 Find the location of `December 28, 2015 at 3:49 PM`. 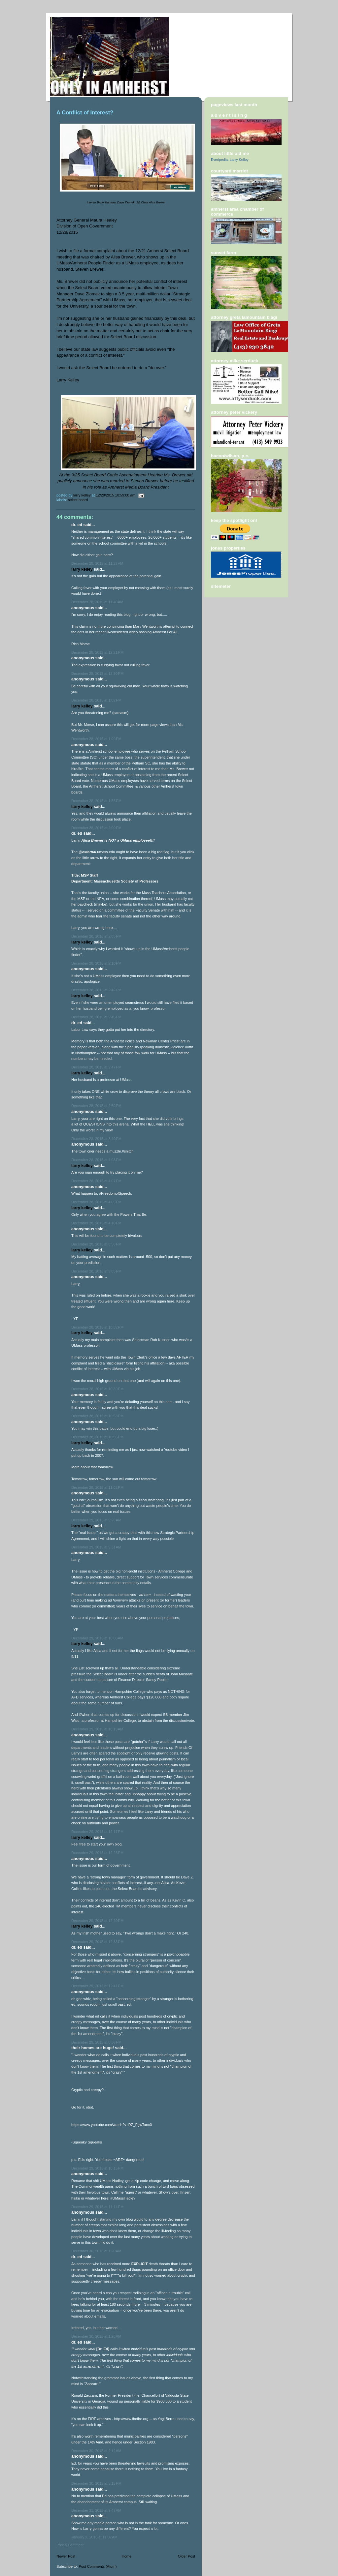

December 28, 2015 at 3:49 PM is located at coordinates (96, 1139).